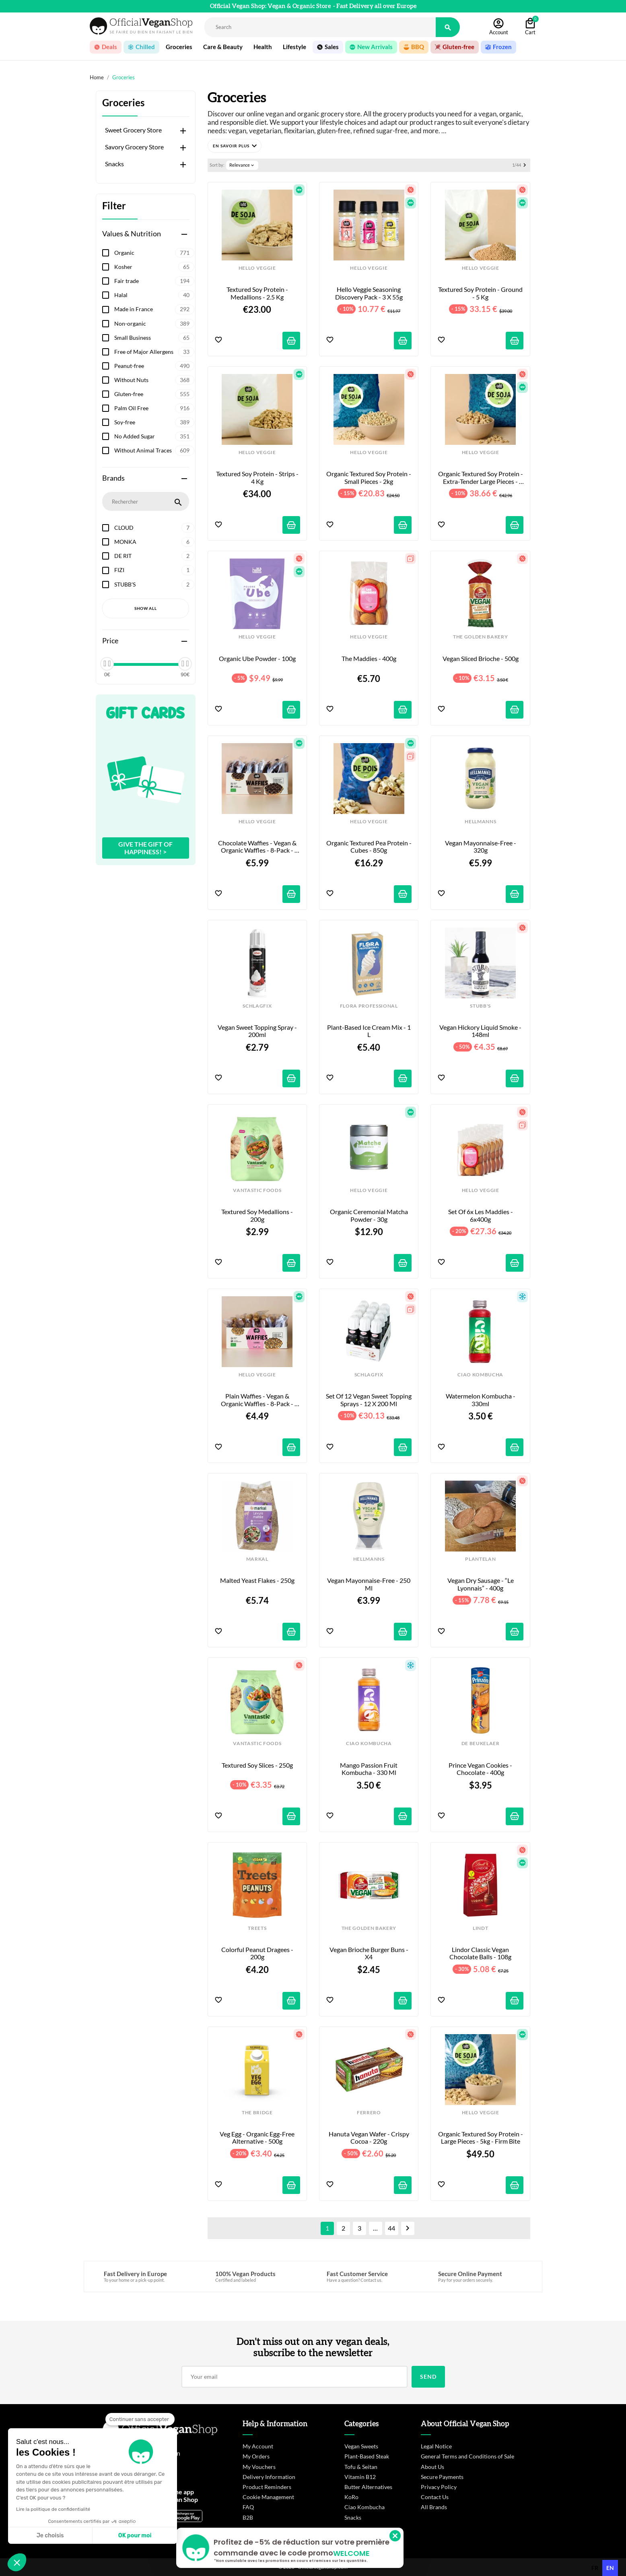 Image resolution: width=626 pixels, height=2576 pixels. Describe the element at coordinates (154, 450) in the screenshot. I see `Without Animal Traces` at that location.